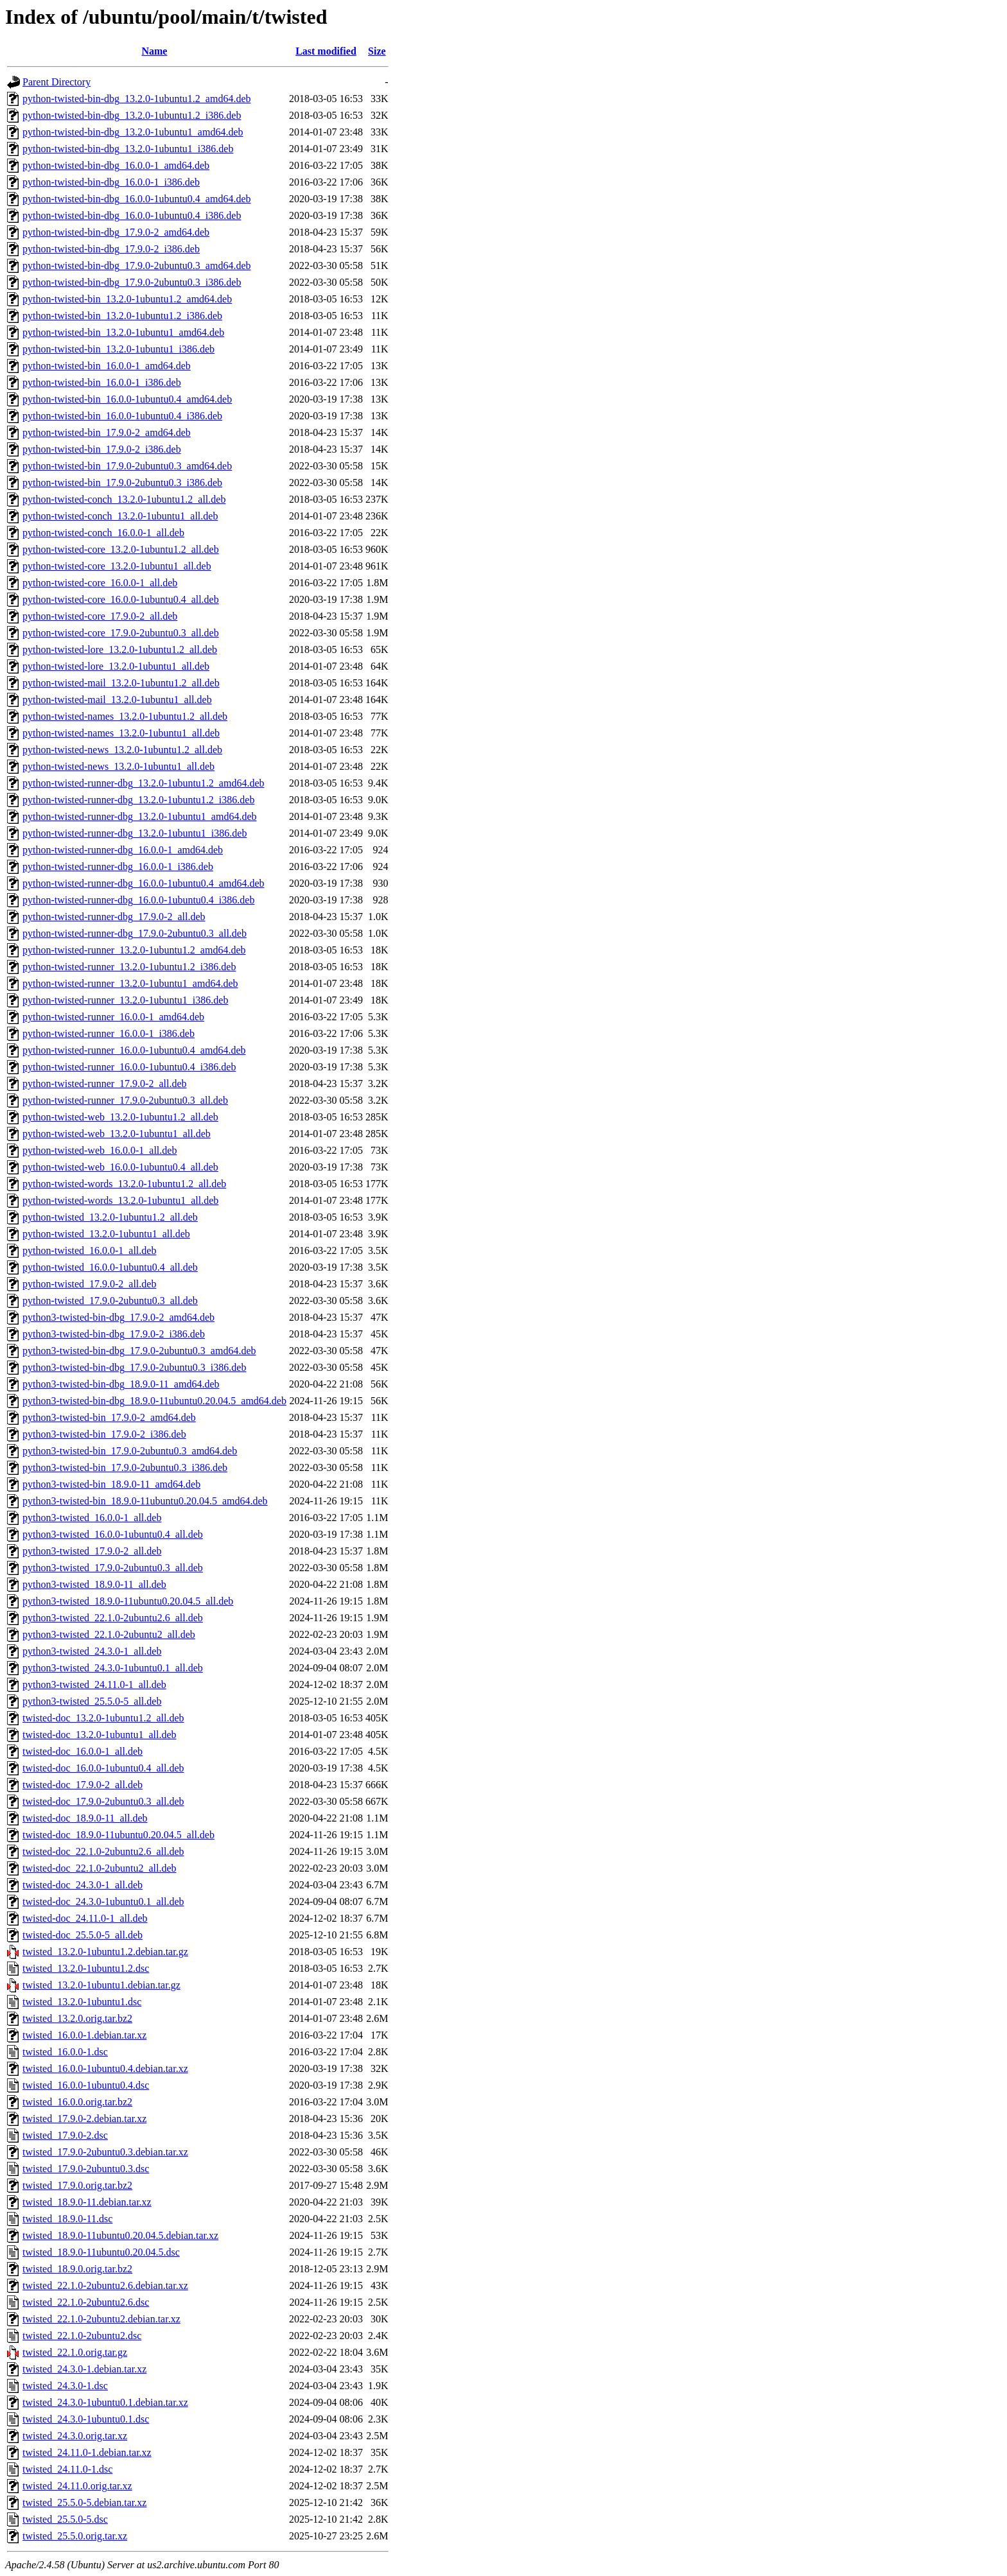  Describe the element at coordinates (154, 51) in the screenshot. I see `Name` at that location.